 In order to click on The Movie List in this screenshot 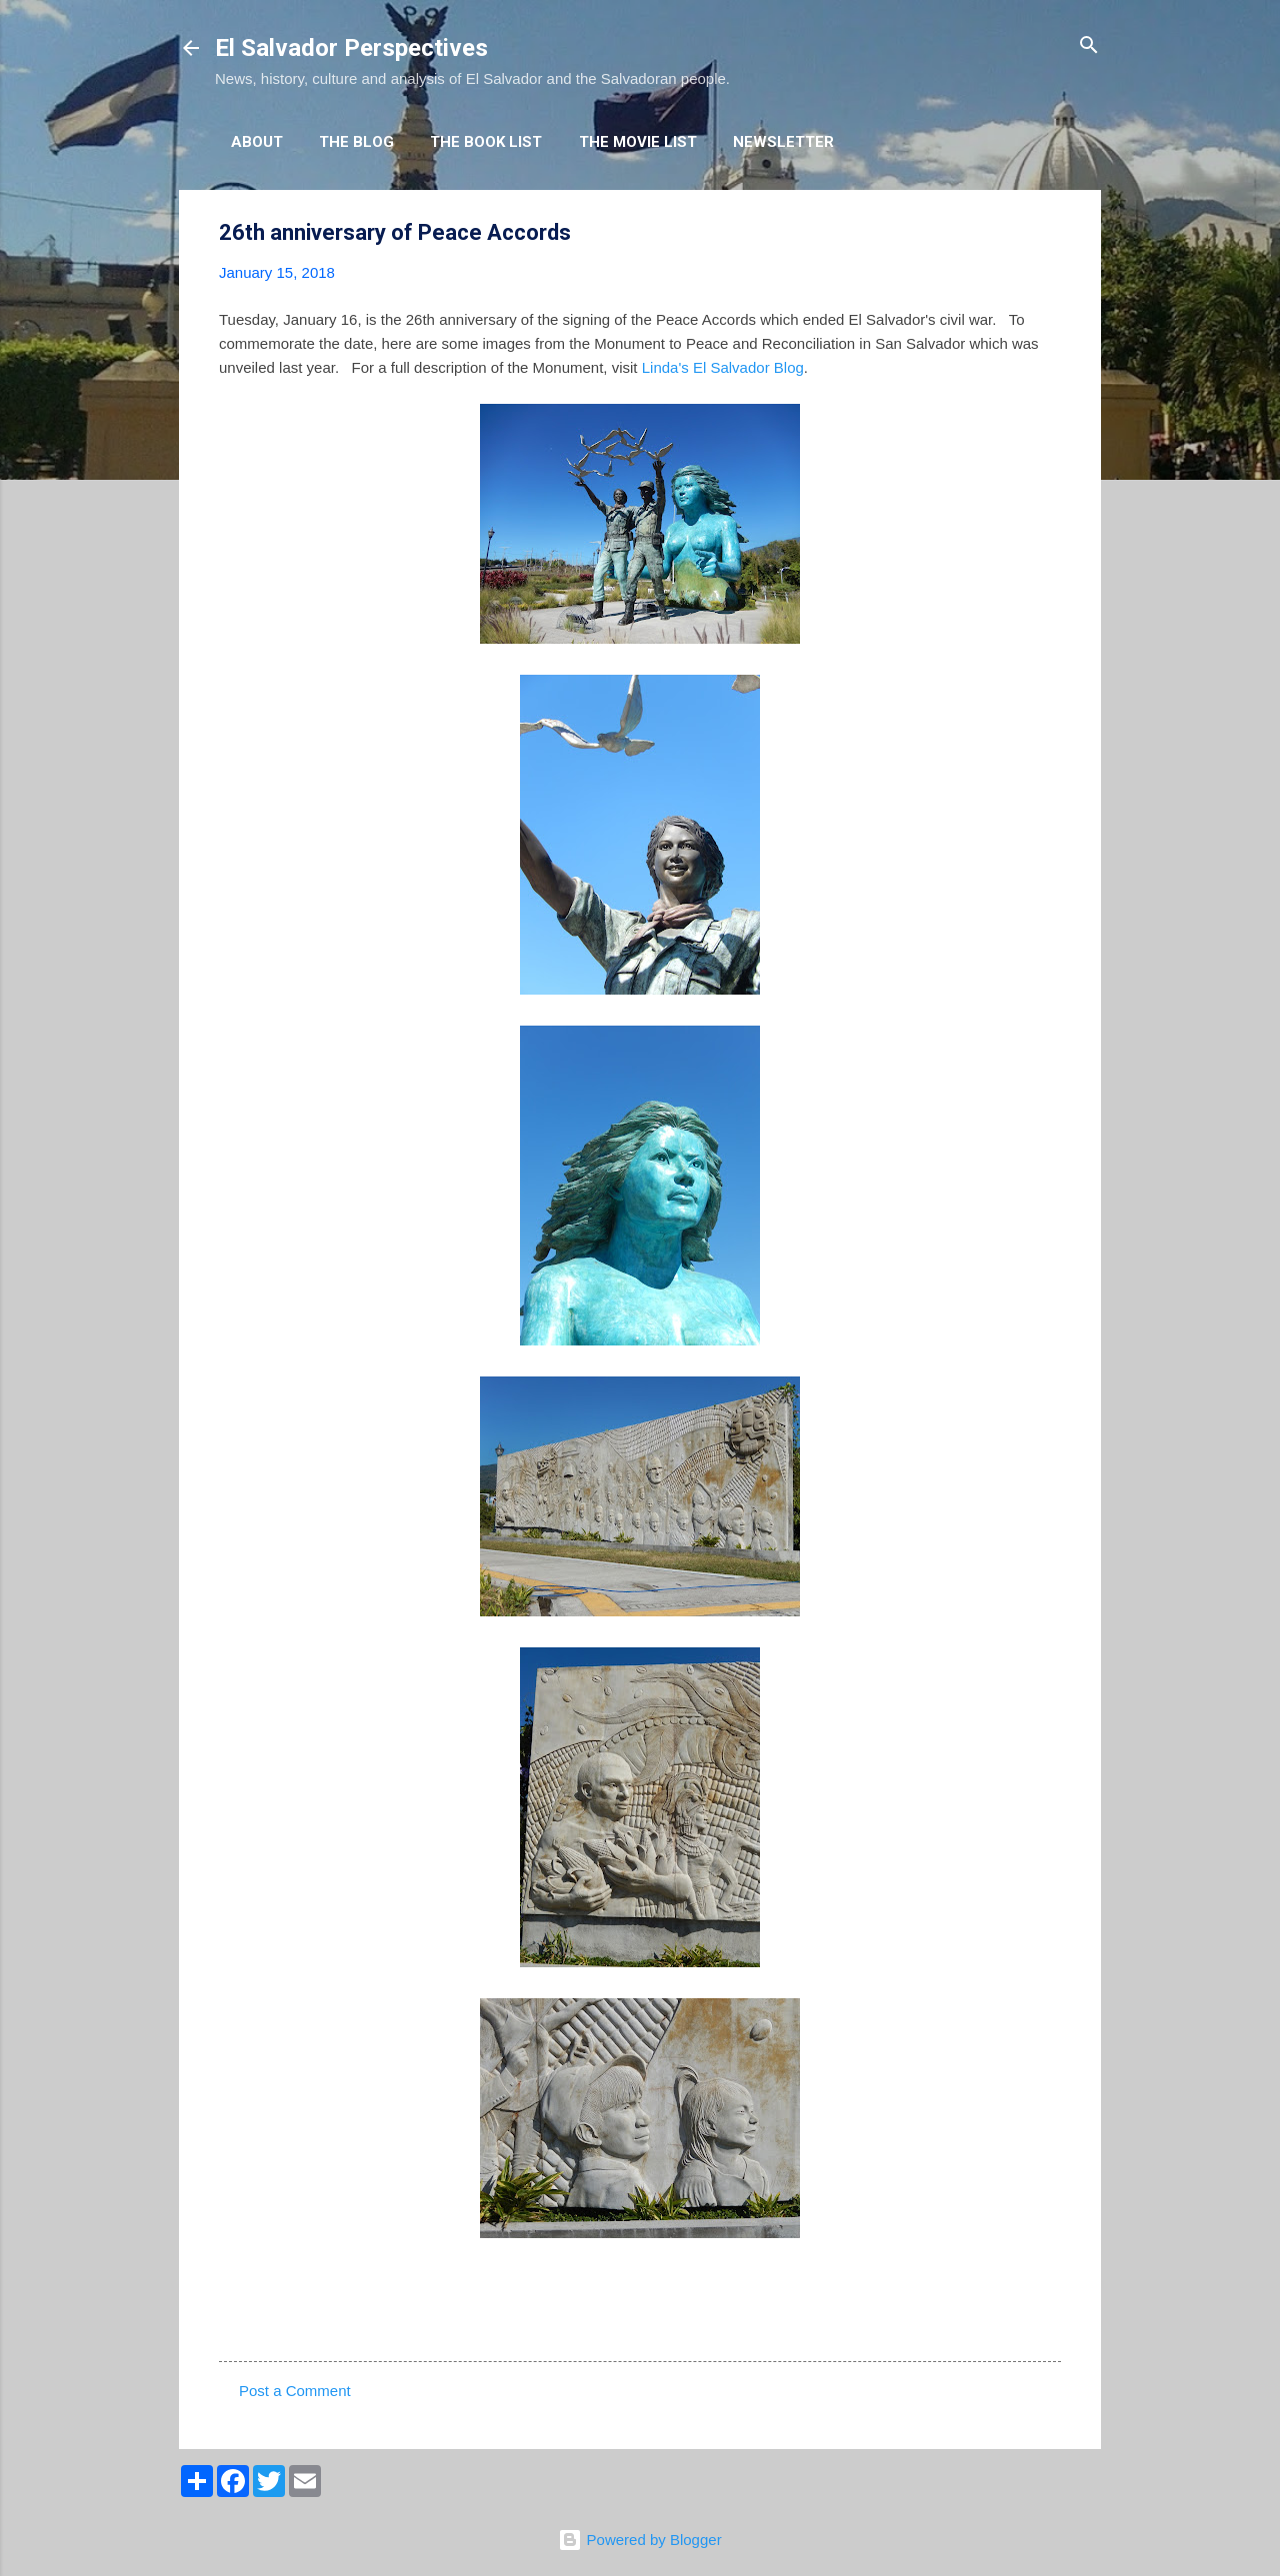, I will do `click(638, 142)`.